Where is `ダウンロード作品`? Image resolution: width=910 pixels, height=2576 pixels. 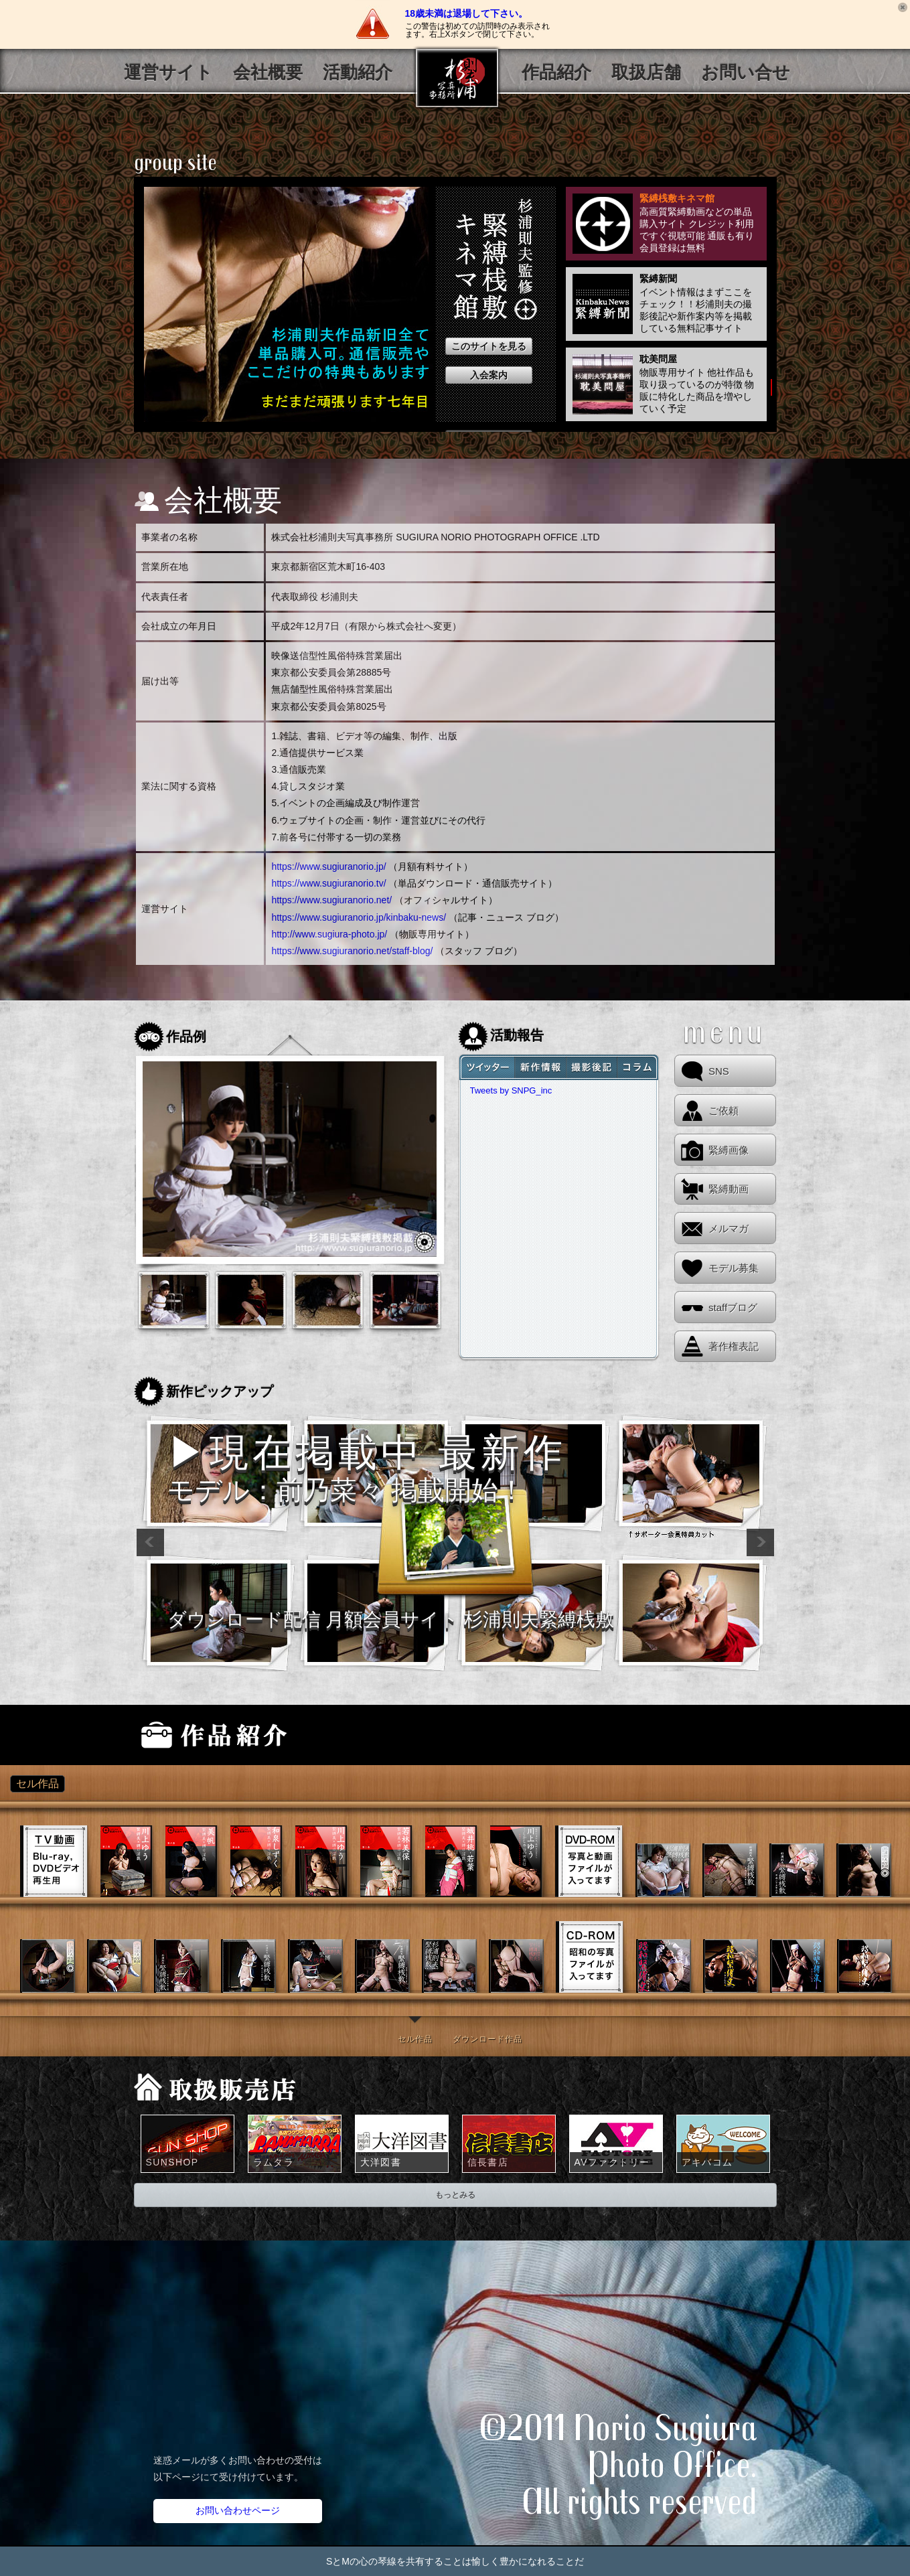 ダウンロード作品 is located at coordinates (487, 2039).